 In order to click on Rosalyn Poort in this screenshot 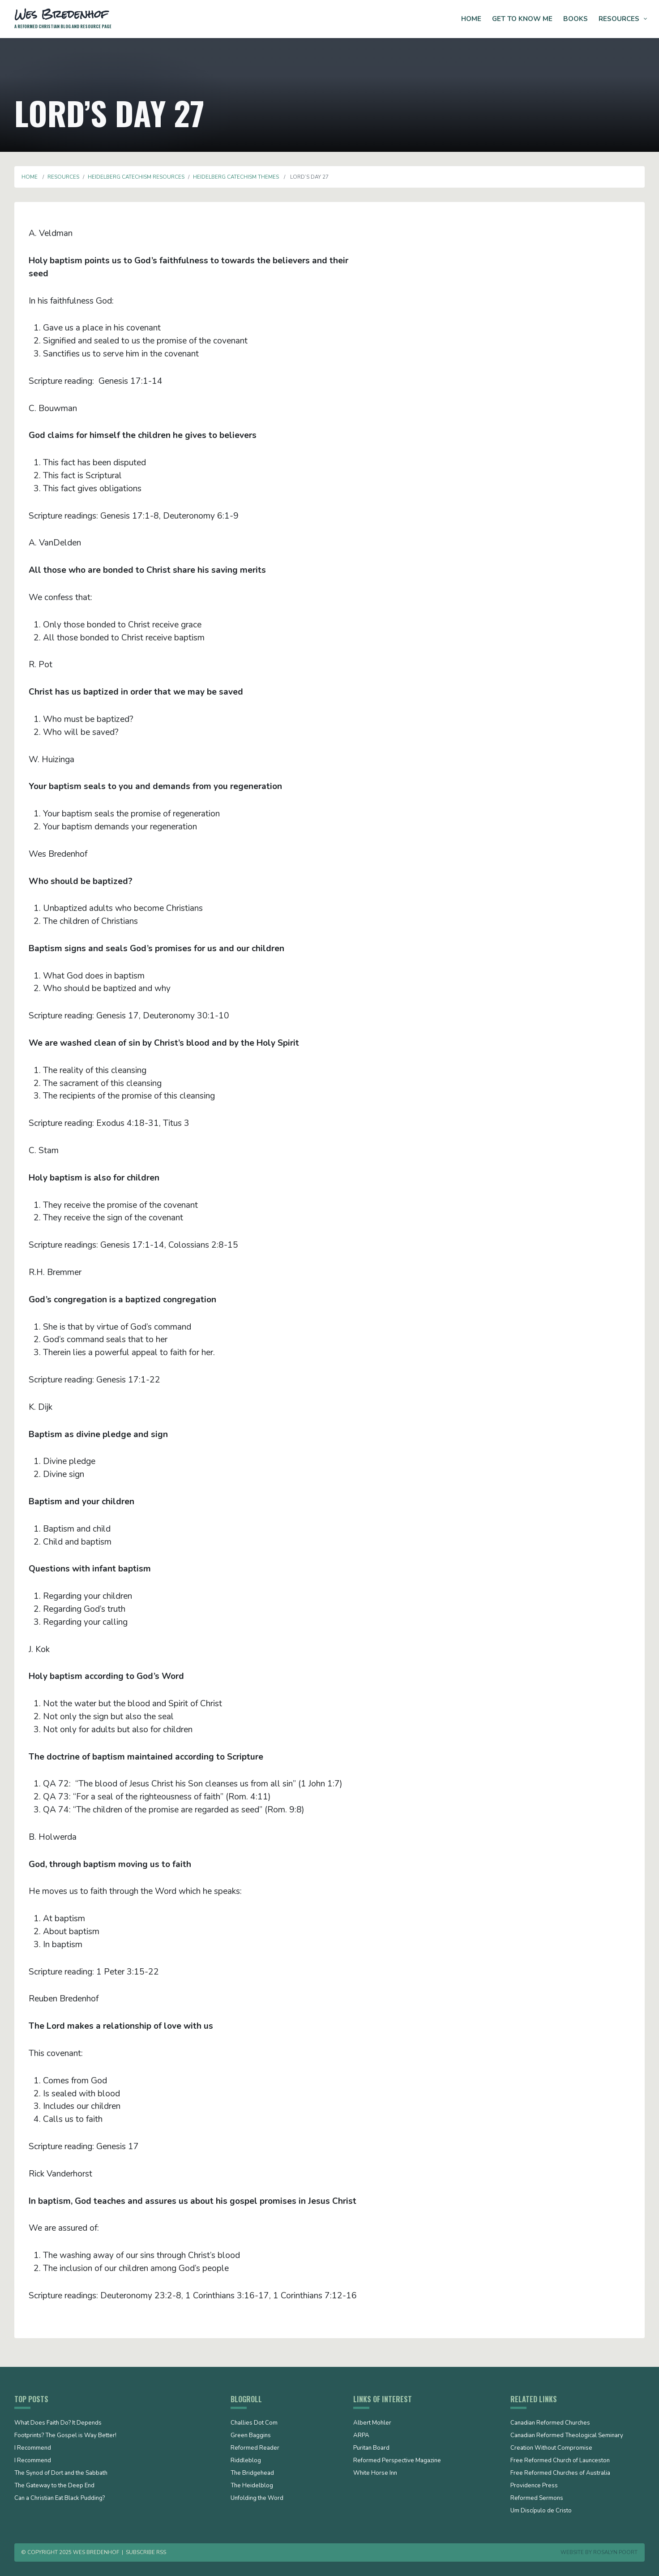, I will do `click(615, 2552)`.